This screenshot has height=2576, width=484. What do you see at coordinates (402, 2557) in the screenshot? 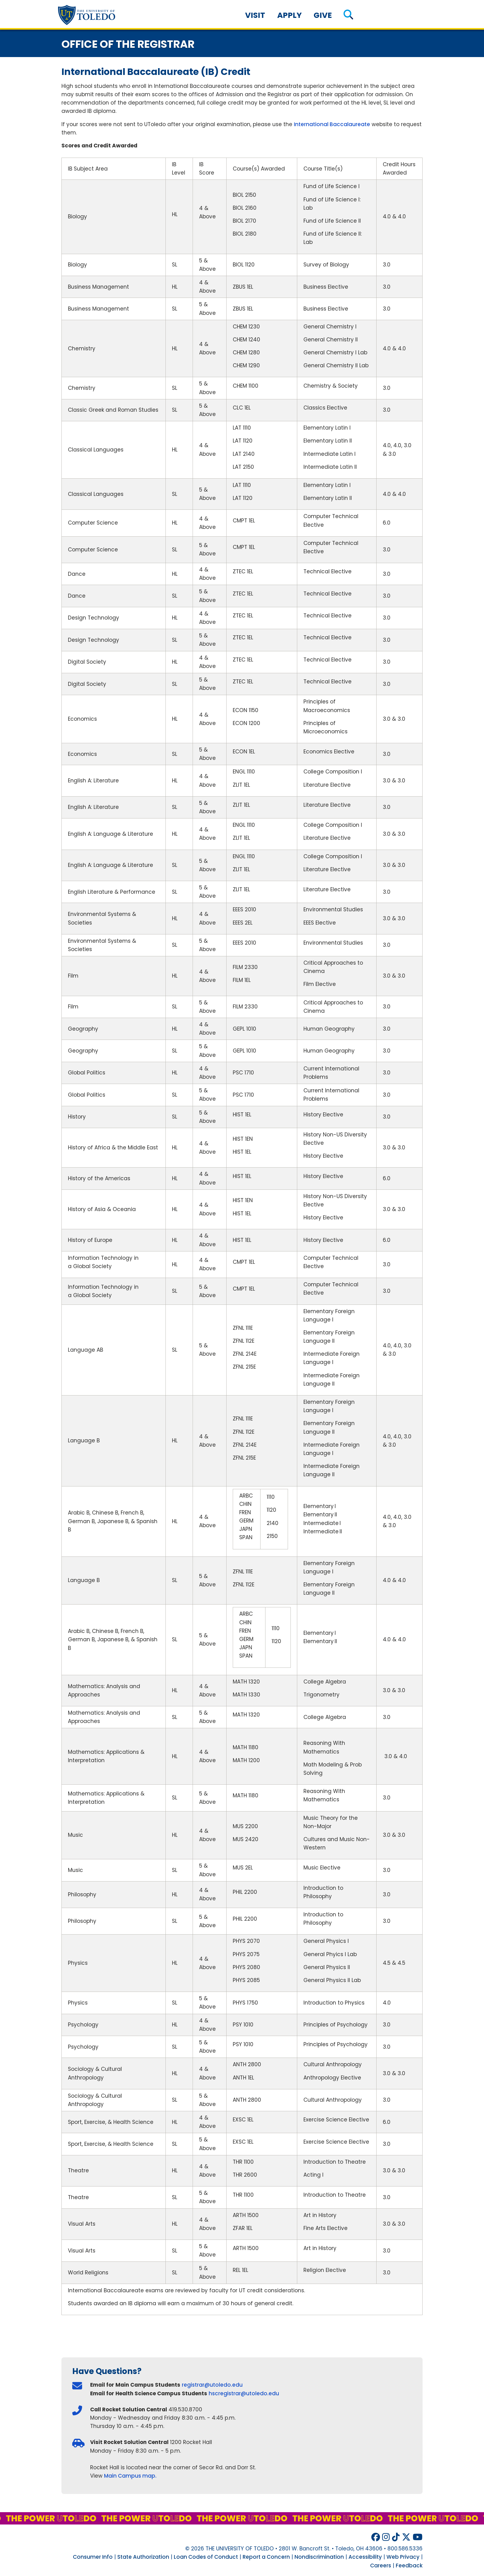
I see `Web Privacy` at bounding box center [402, 2557].